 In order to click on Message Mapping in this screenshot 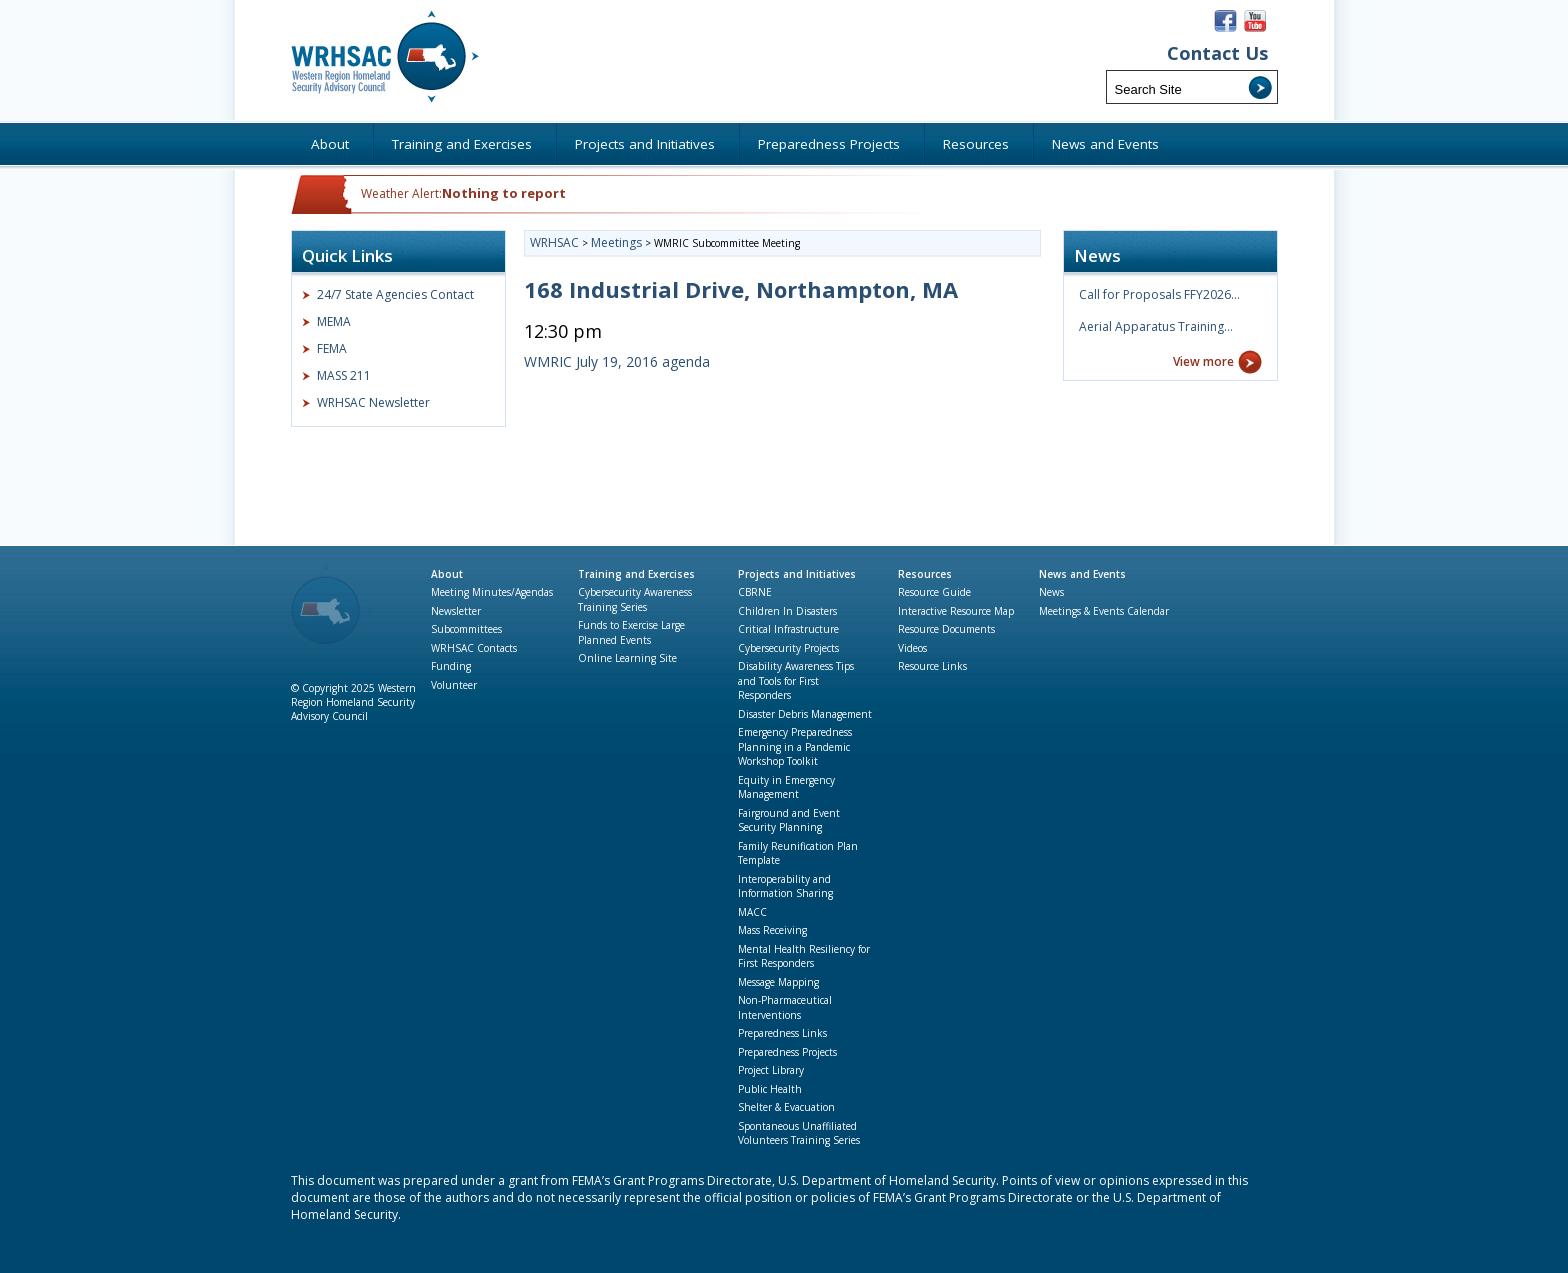, I will do `click(778, 982)`.